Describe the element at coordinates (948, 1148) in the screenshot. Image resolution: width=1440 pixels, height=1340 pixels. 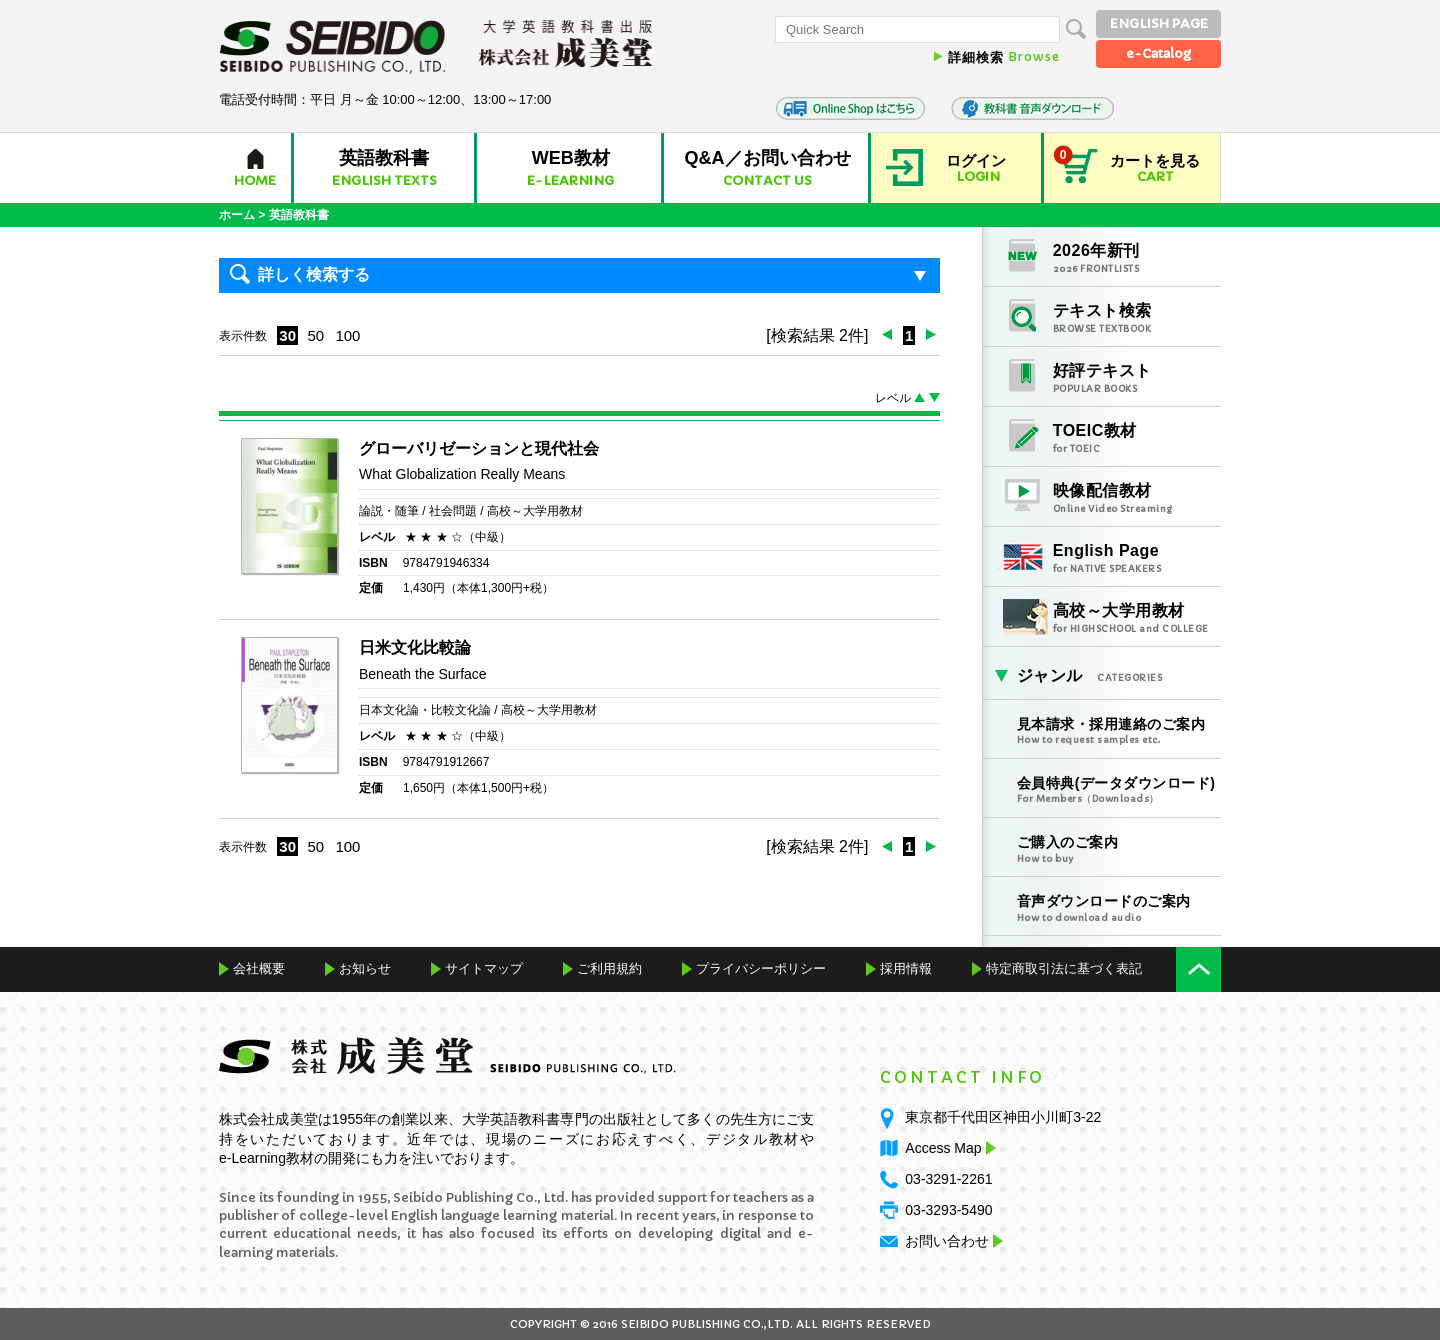
I see `Access Map` at that location.